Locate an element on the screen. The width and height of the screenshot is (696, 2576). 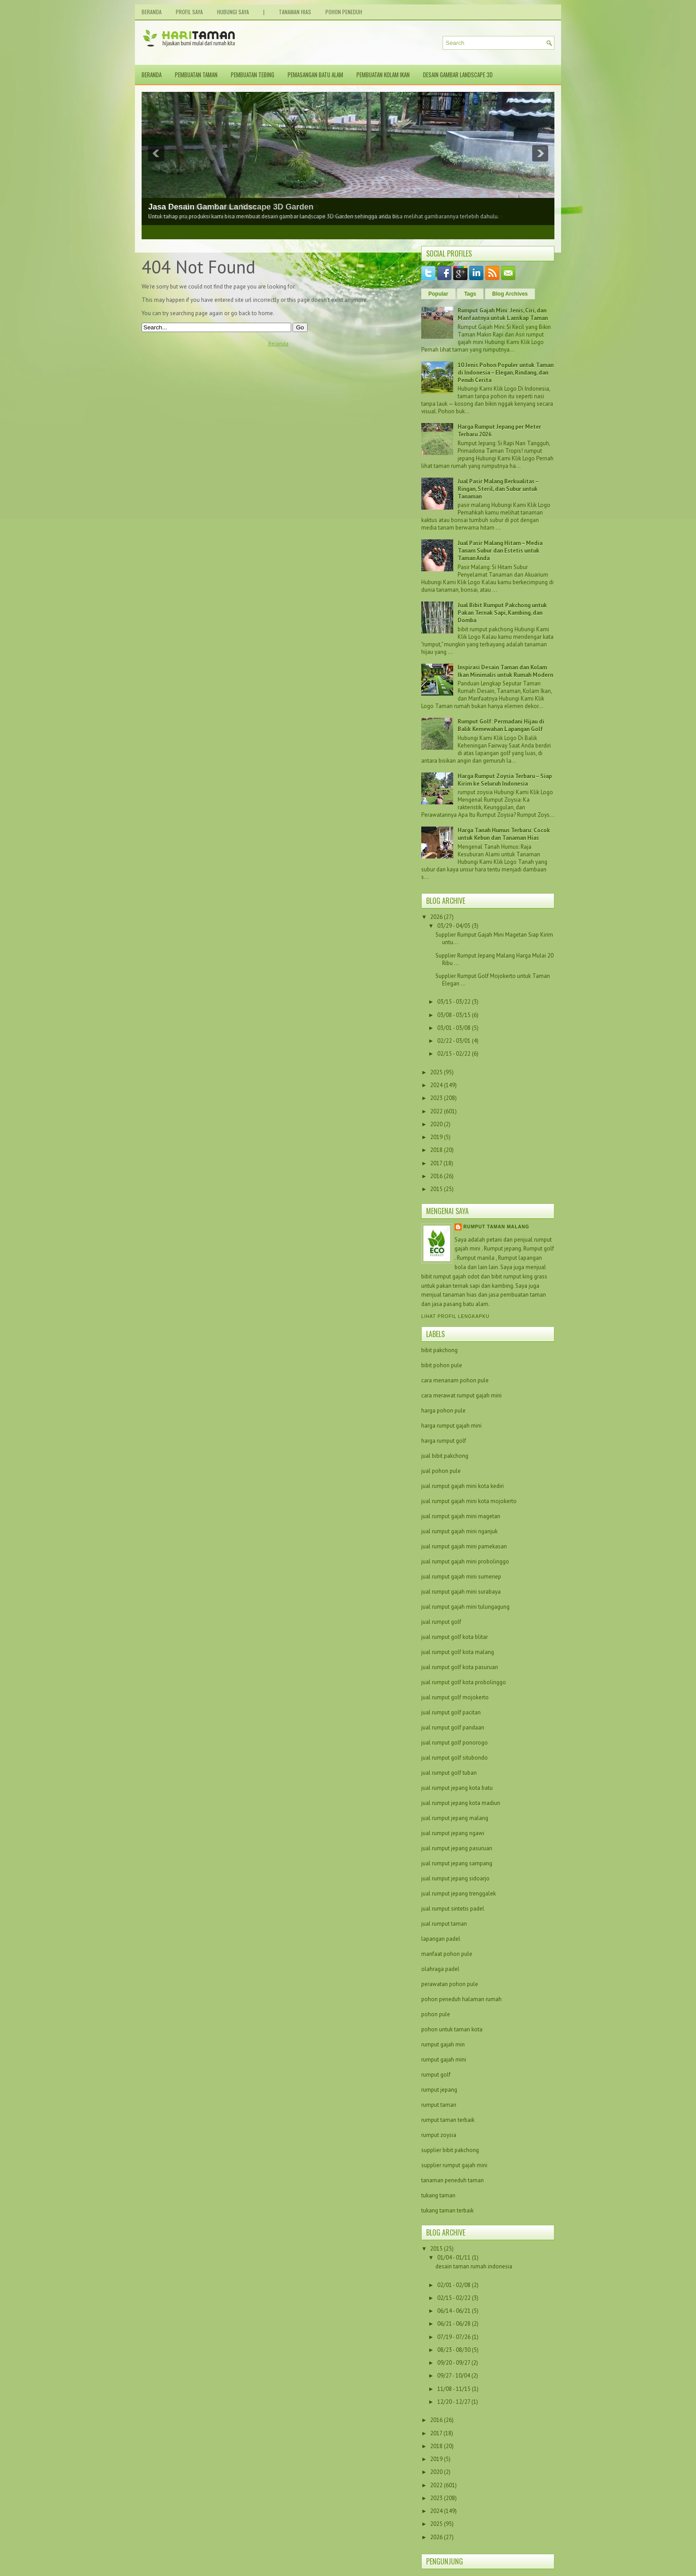
06/14 - 06/21 is located at coordinates (454, 2311).